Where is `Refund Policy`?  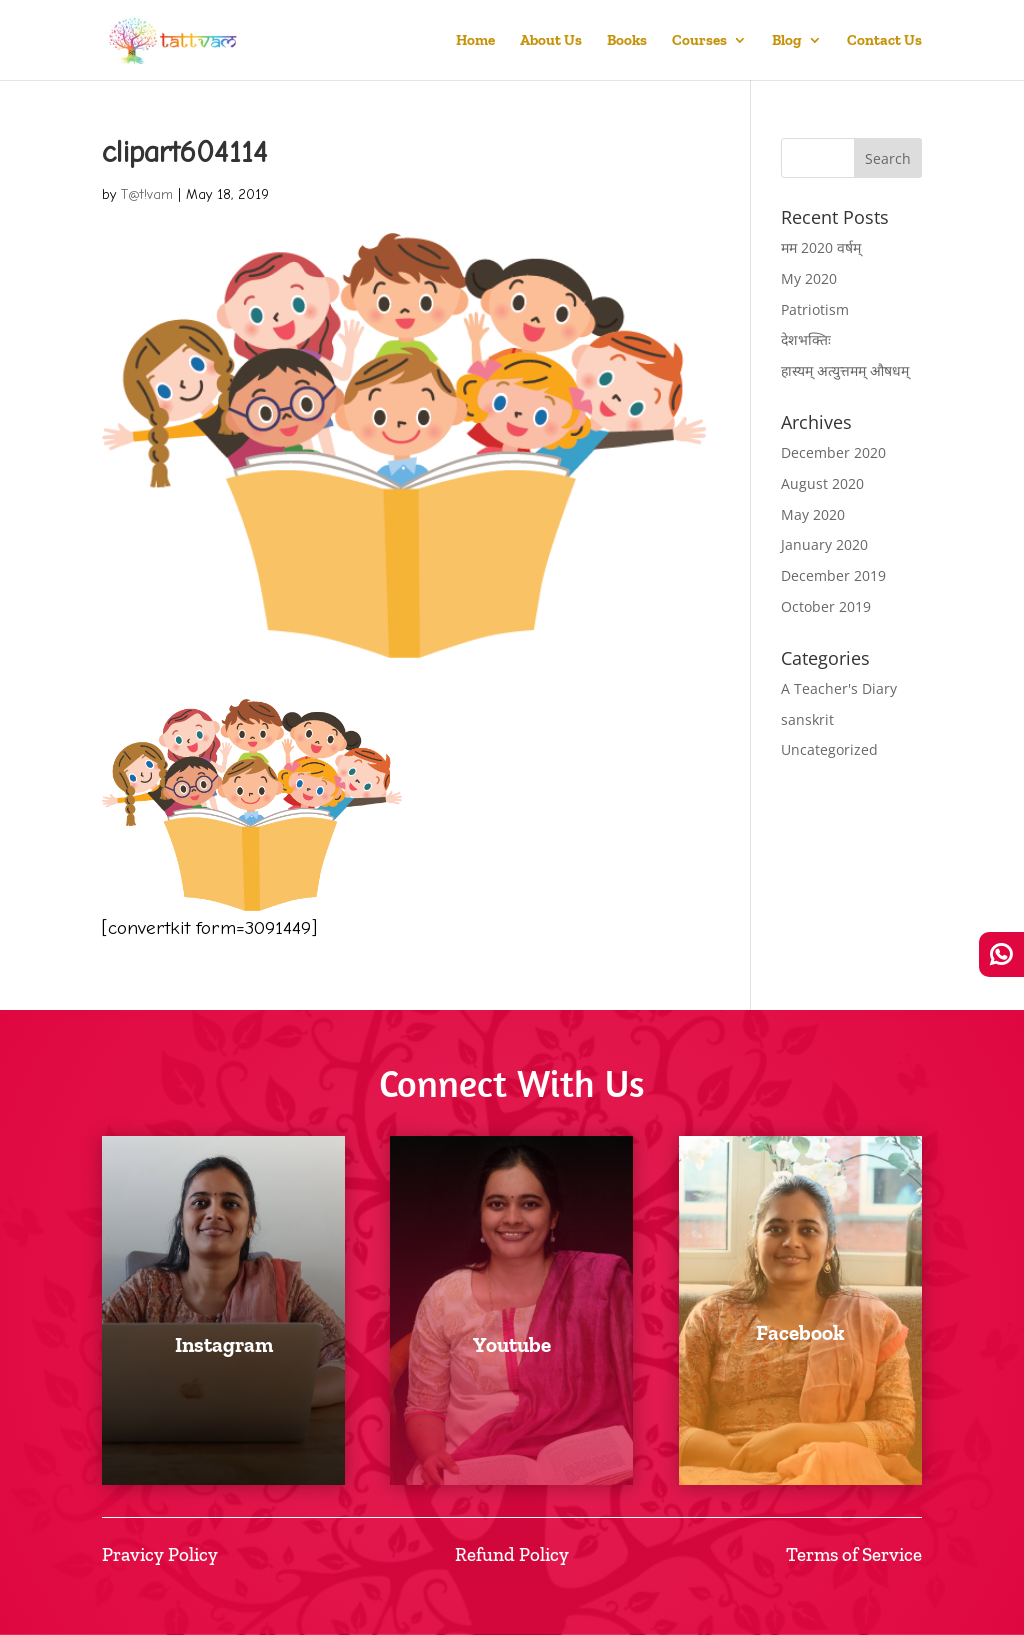 Refund Policy is located at coordinates (512, 1554).